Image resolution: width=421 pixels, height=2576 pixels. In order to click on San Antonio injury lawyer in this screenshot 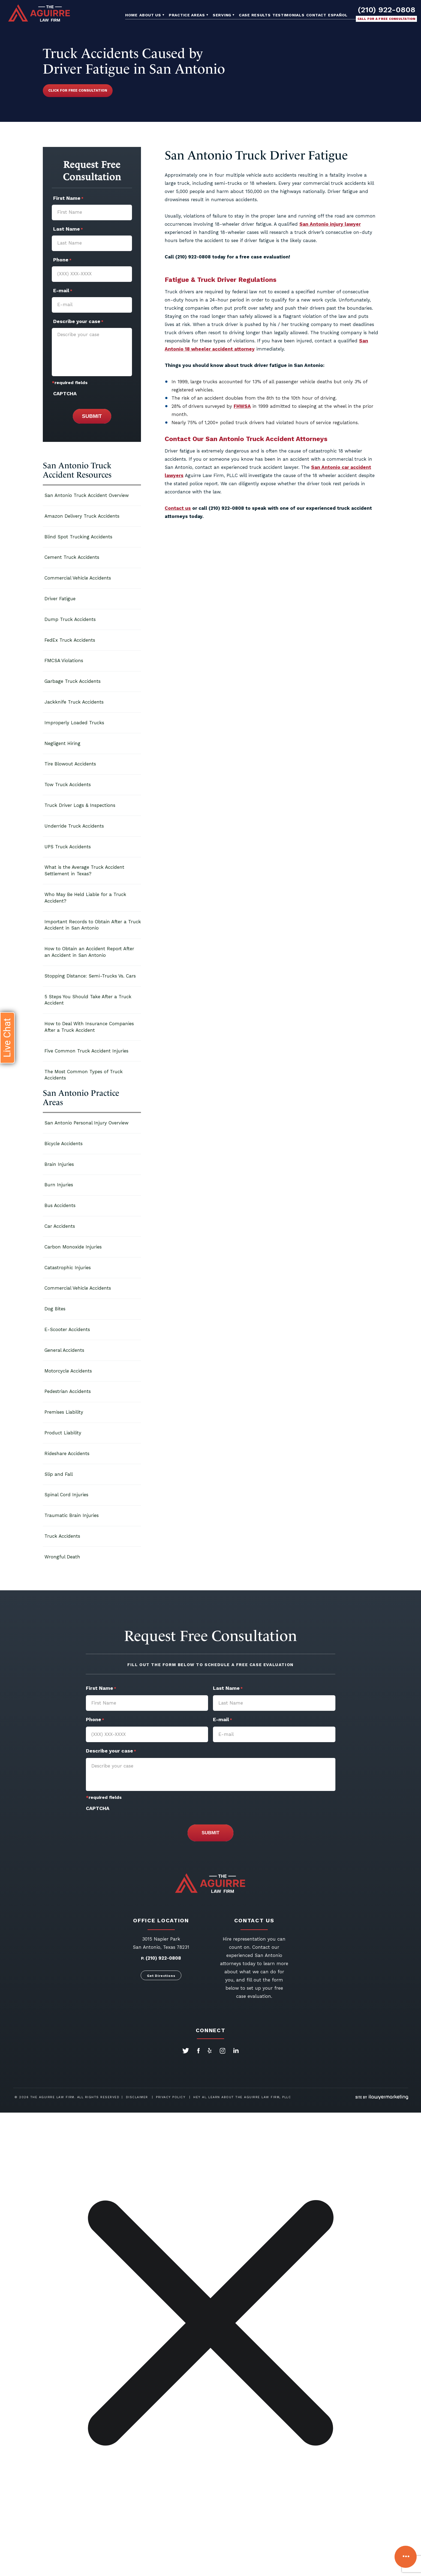, I will do `click(330, 224)`.